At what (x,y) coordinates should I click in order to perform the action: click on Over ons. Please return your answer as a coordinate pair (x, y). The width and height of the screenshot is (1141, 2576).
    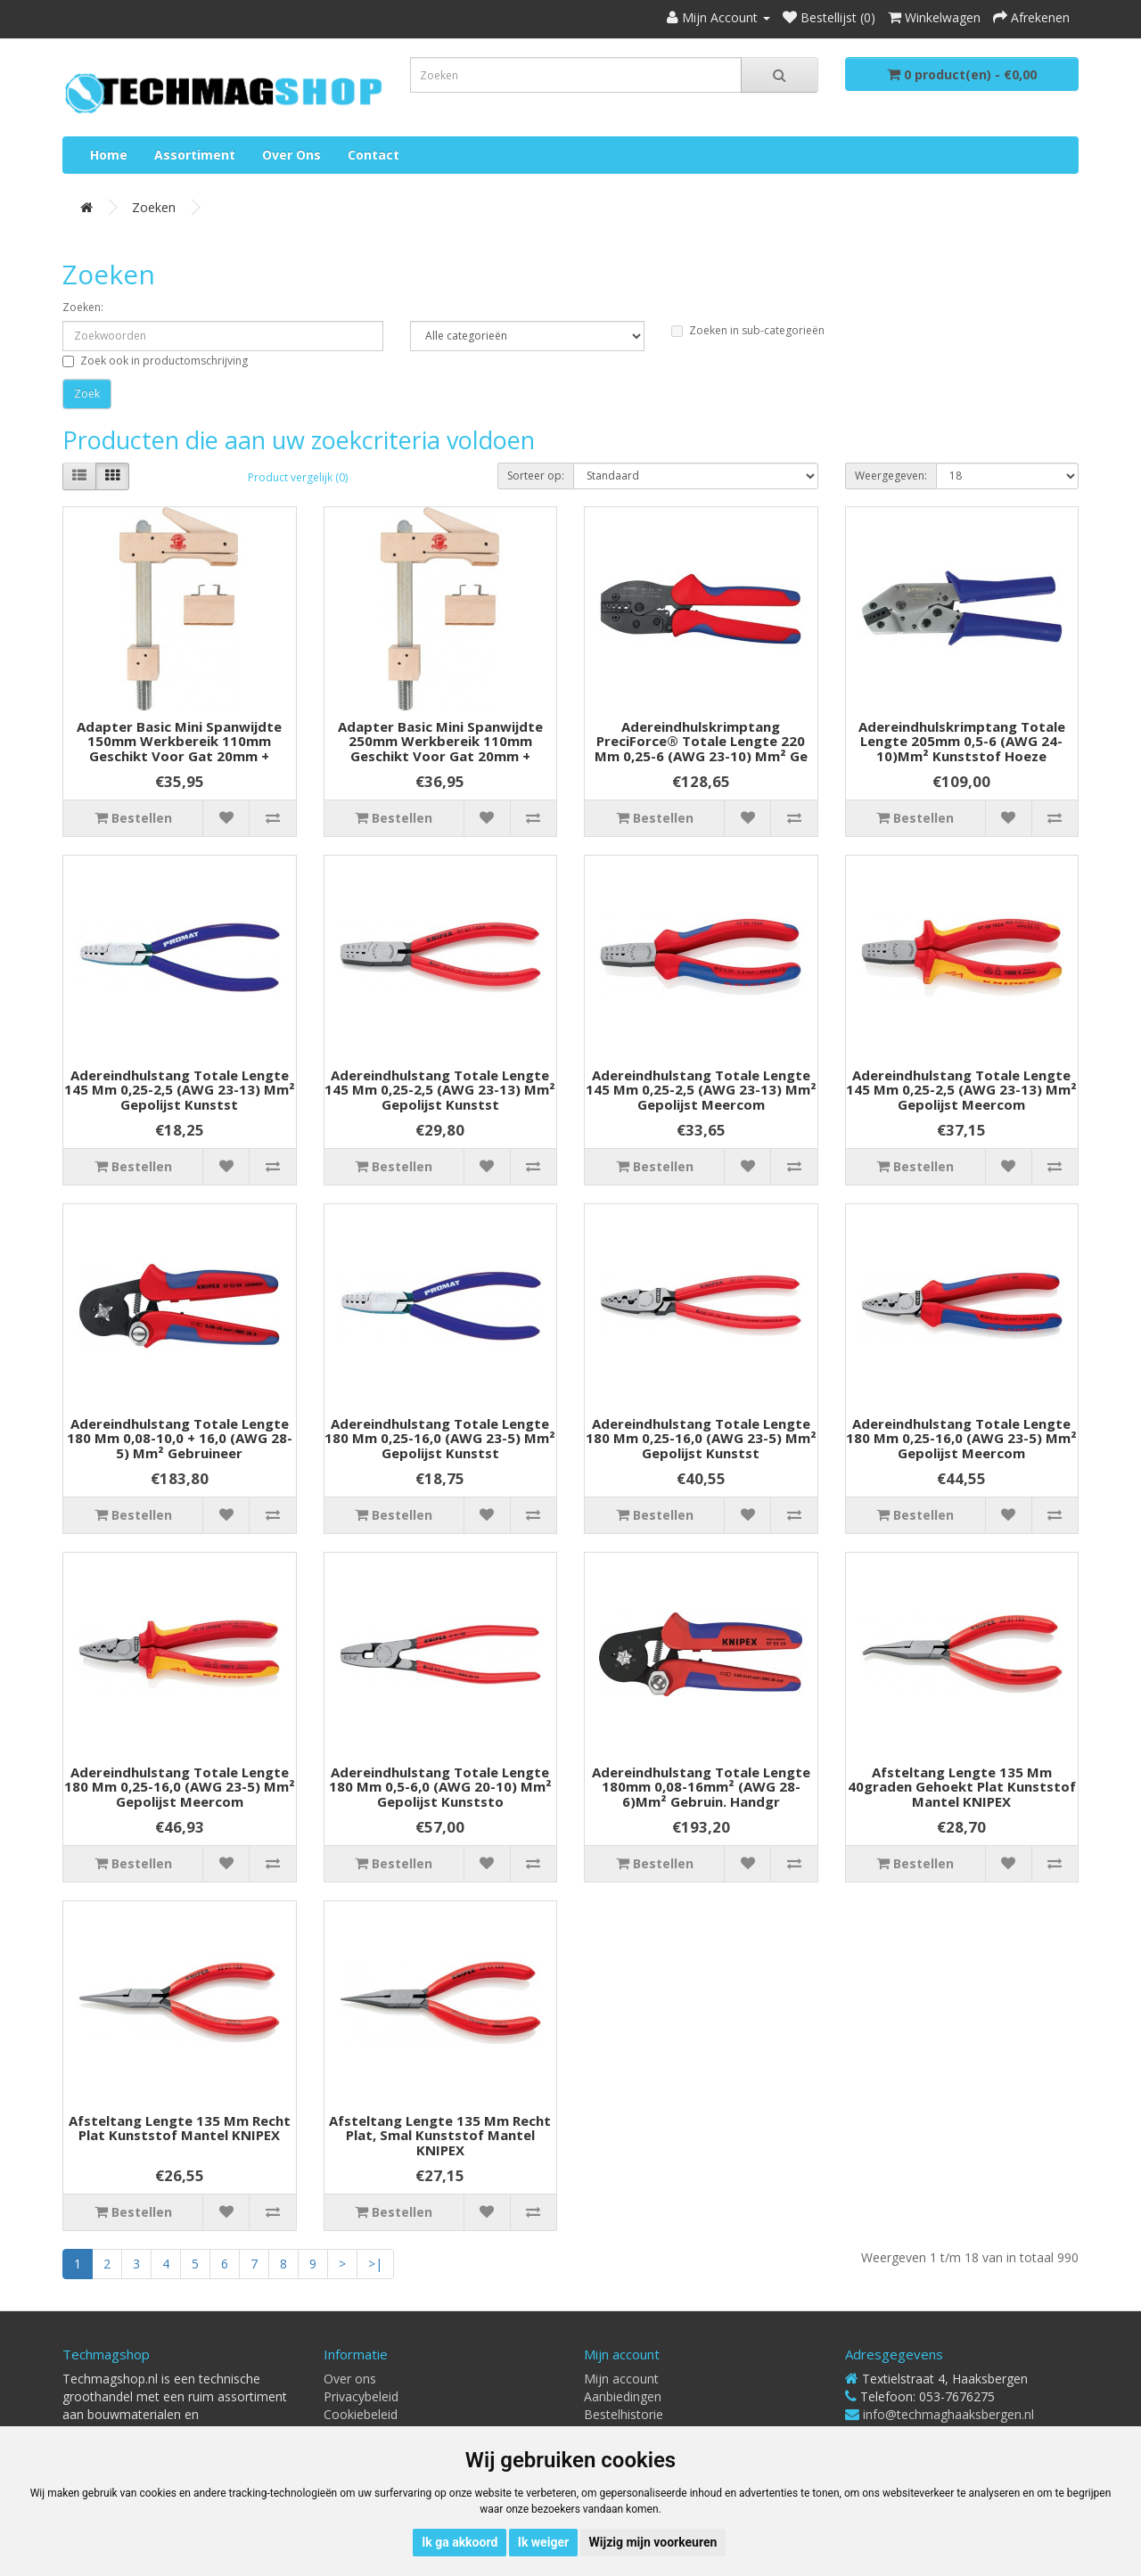
    Looking at the image, I should click on (291, 154).